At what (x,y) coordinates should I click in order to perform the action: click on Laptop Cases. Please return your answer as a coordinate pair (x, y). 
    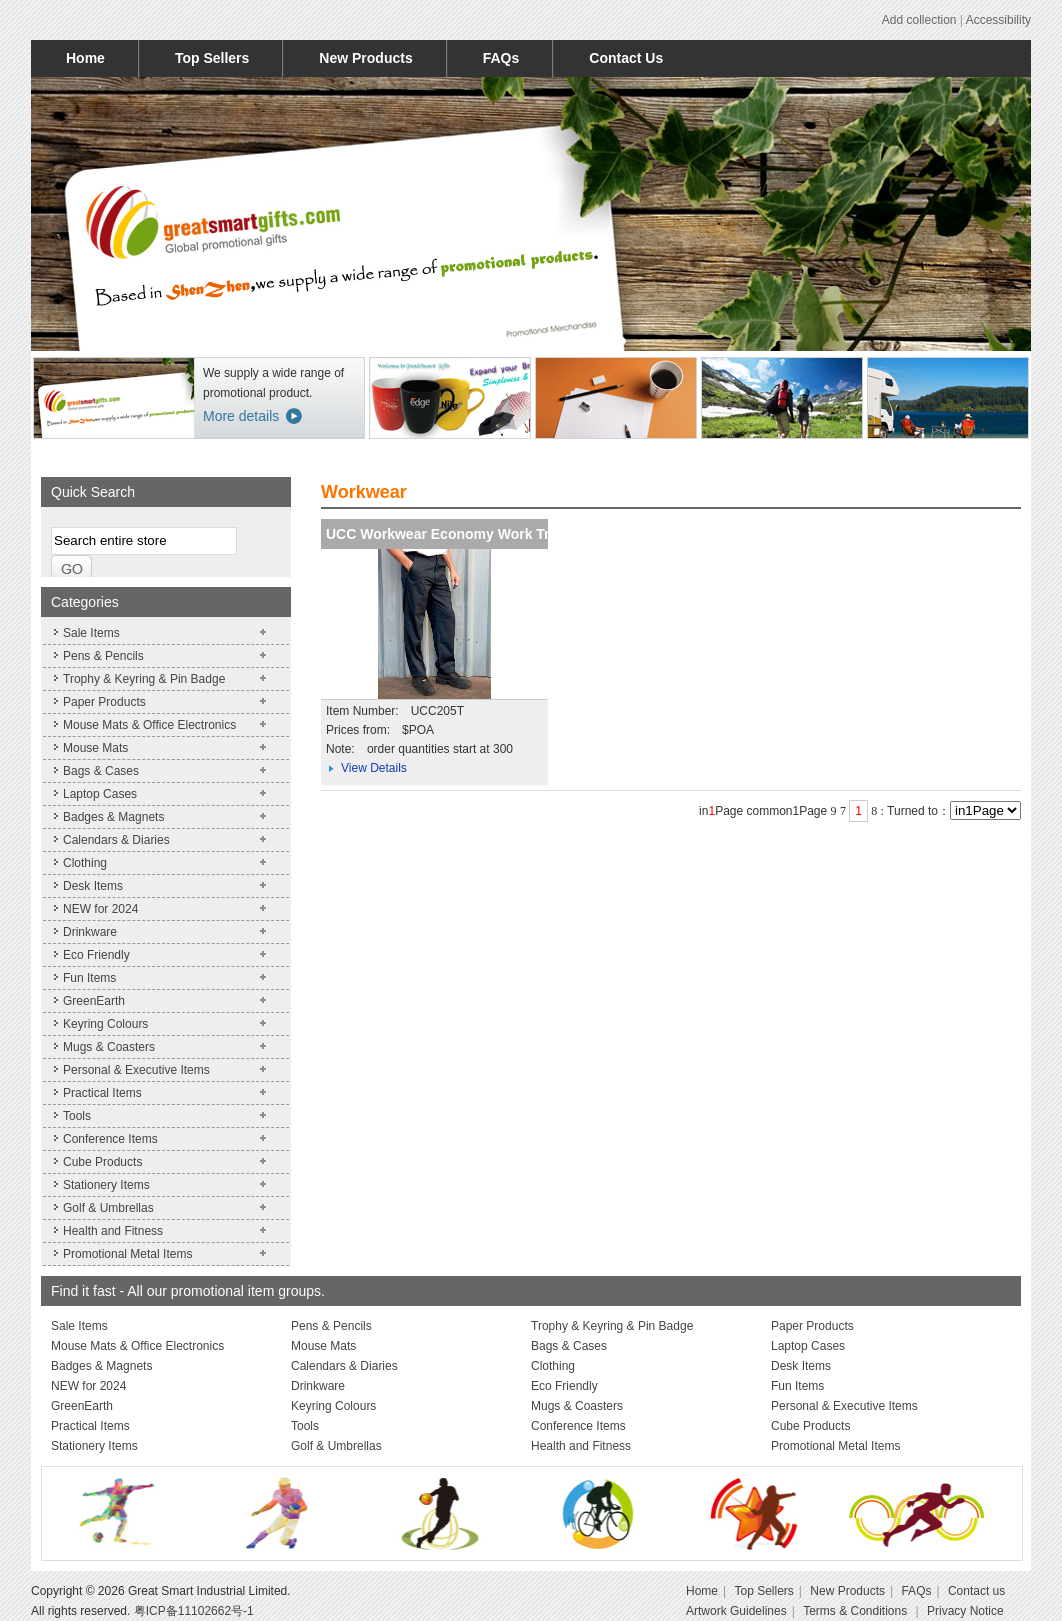
    Looking at the image, I should click on (100, 794).